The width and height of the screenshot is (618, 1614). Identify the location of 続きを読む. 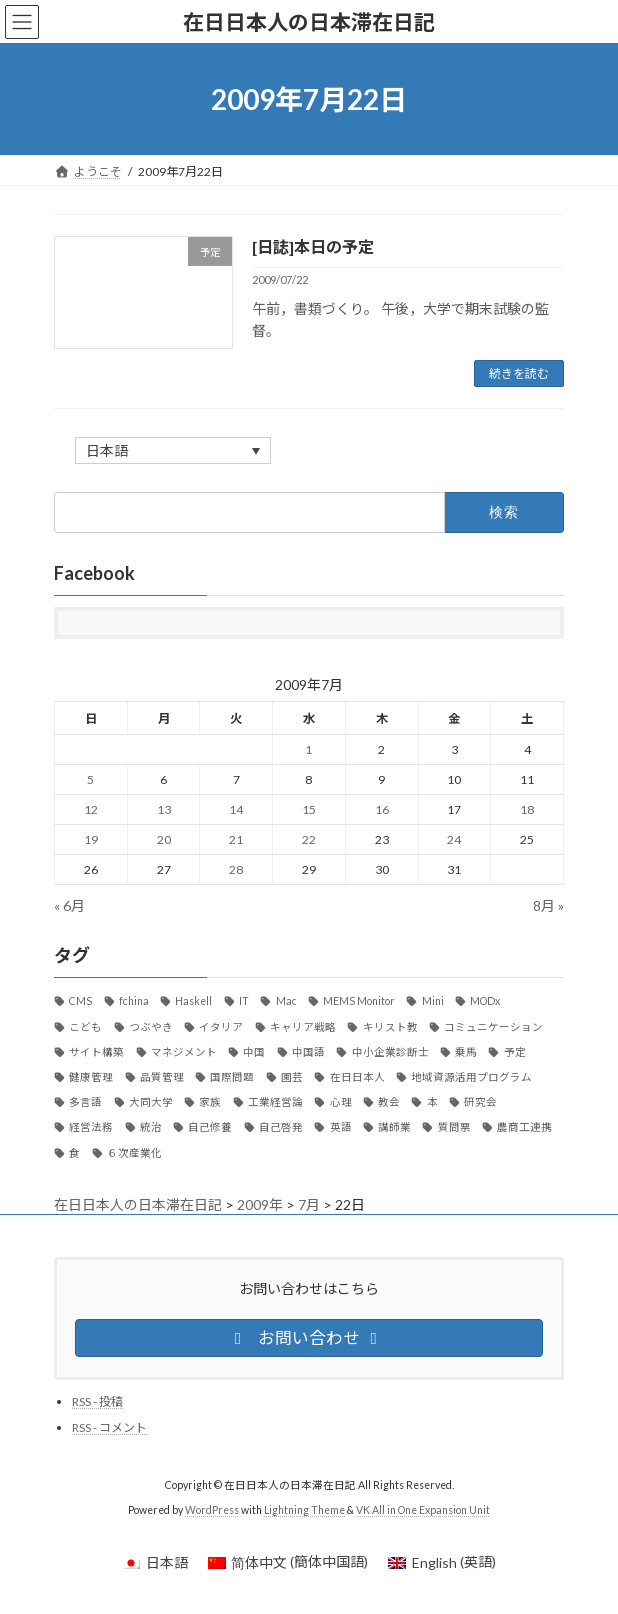
(519, 373).